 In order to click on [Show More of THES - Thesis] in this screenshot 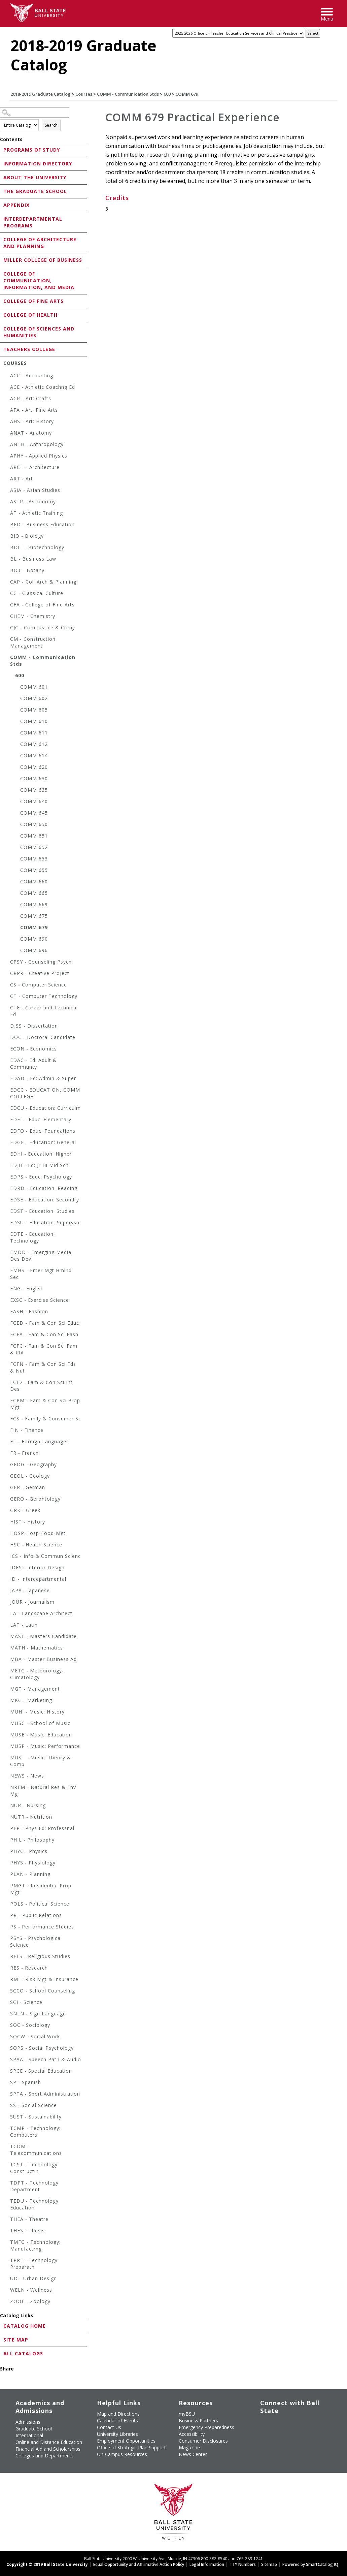, I will do `click(6, 2231)`.